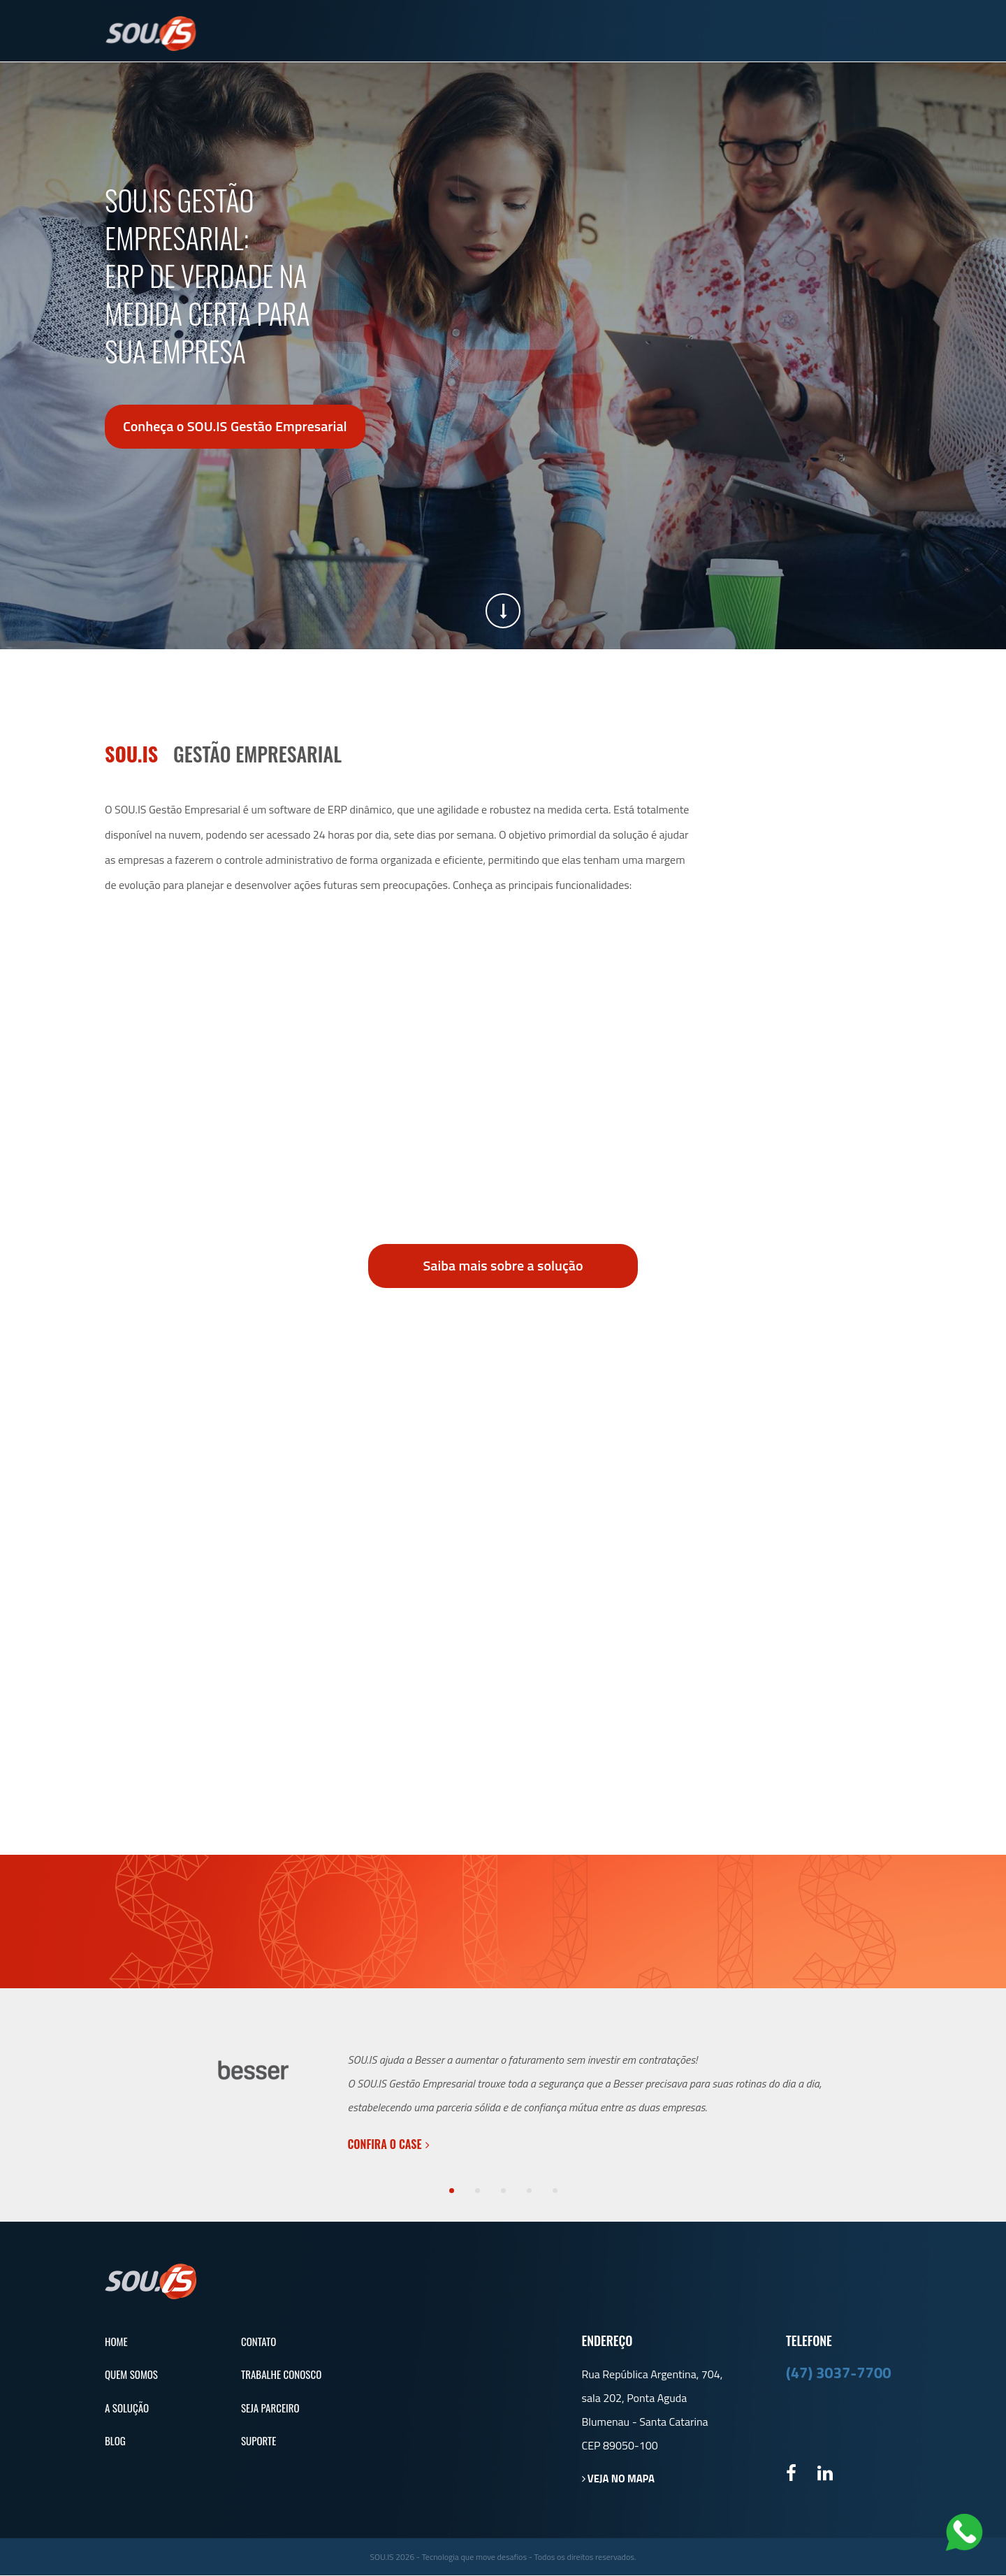  I want to click on Quem Somos, so click(544, 34).